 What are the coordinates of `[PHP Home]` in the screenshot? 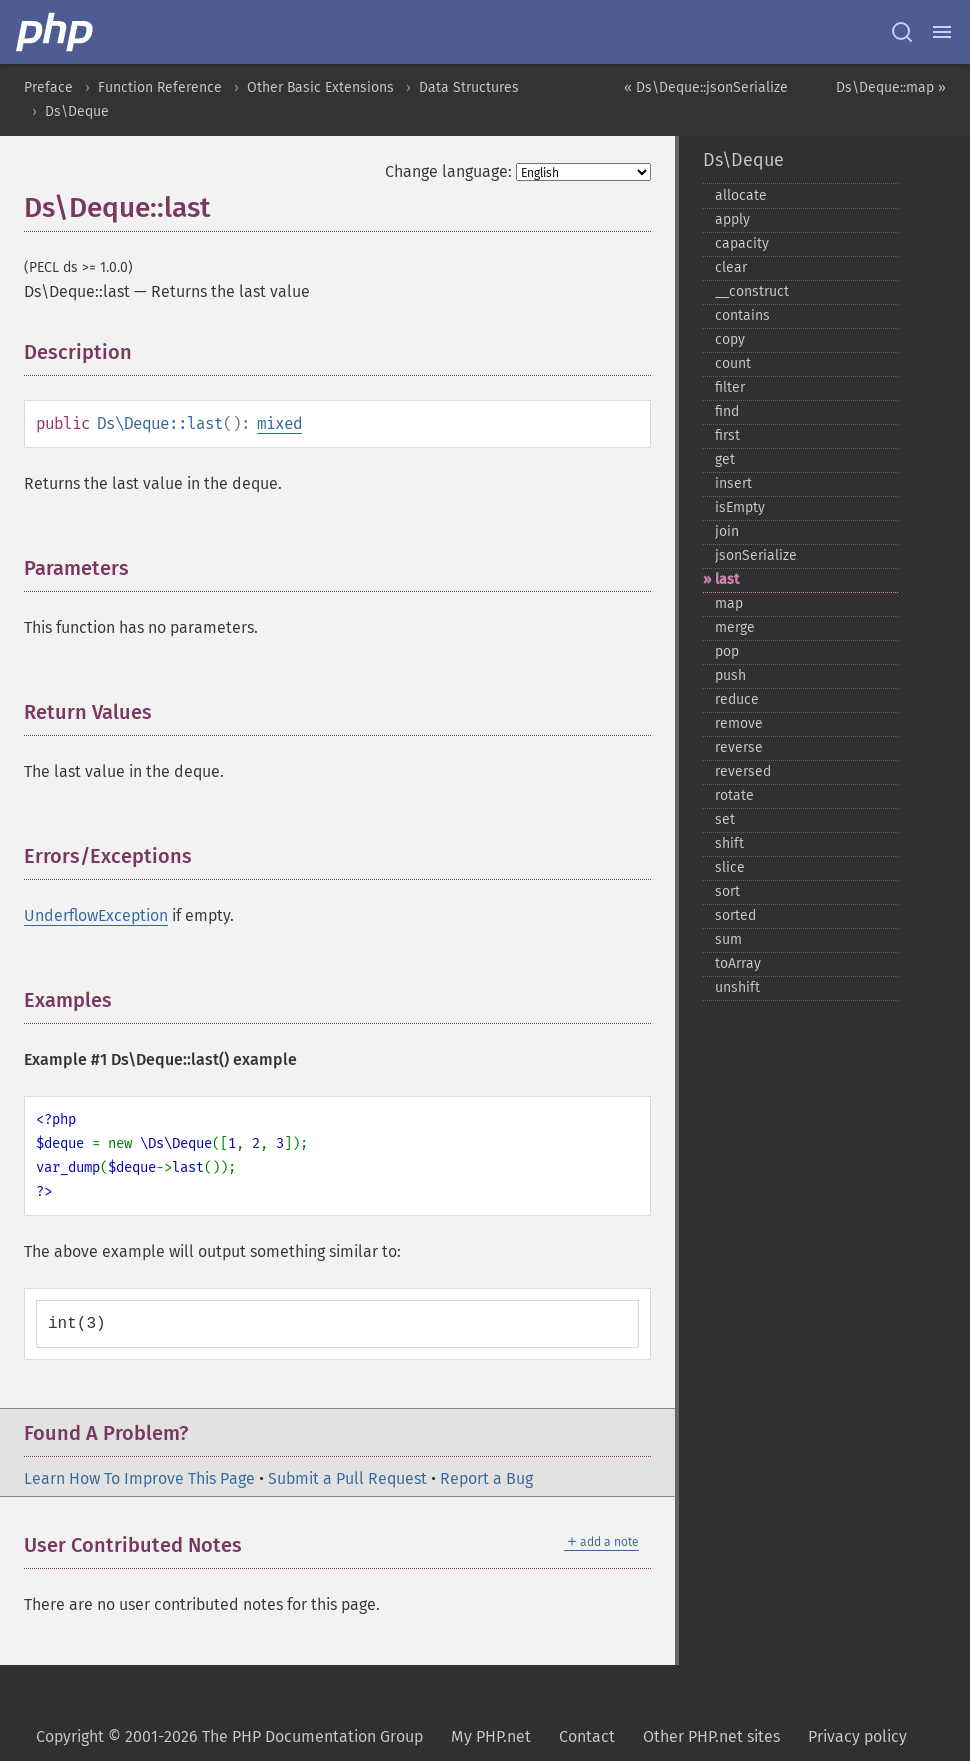 It's located at (56, 32).